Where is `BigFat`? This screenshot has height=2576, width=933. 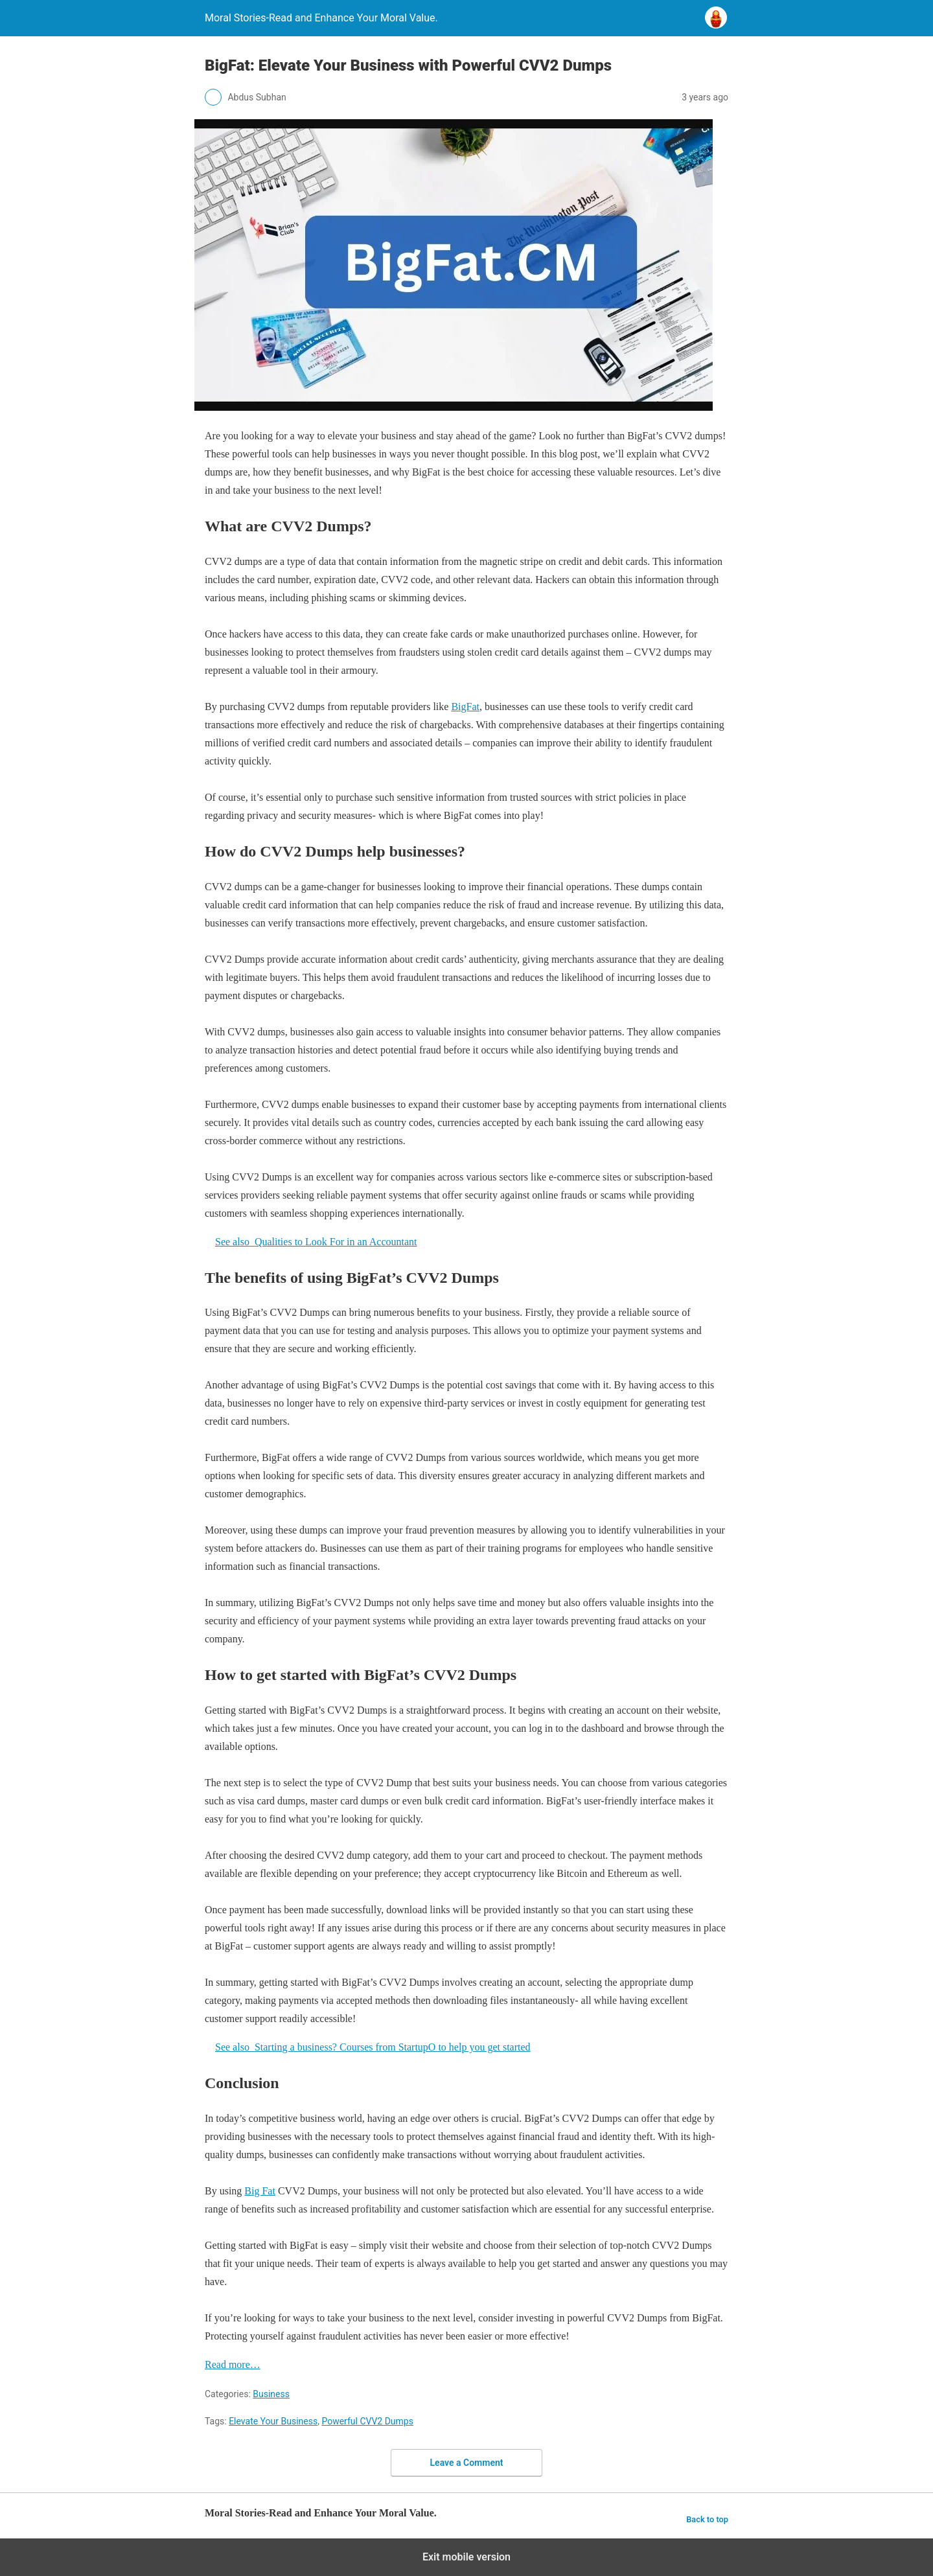 BigFat is located at coordinates (465, 706).